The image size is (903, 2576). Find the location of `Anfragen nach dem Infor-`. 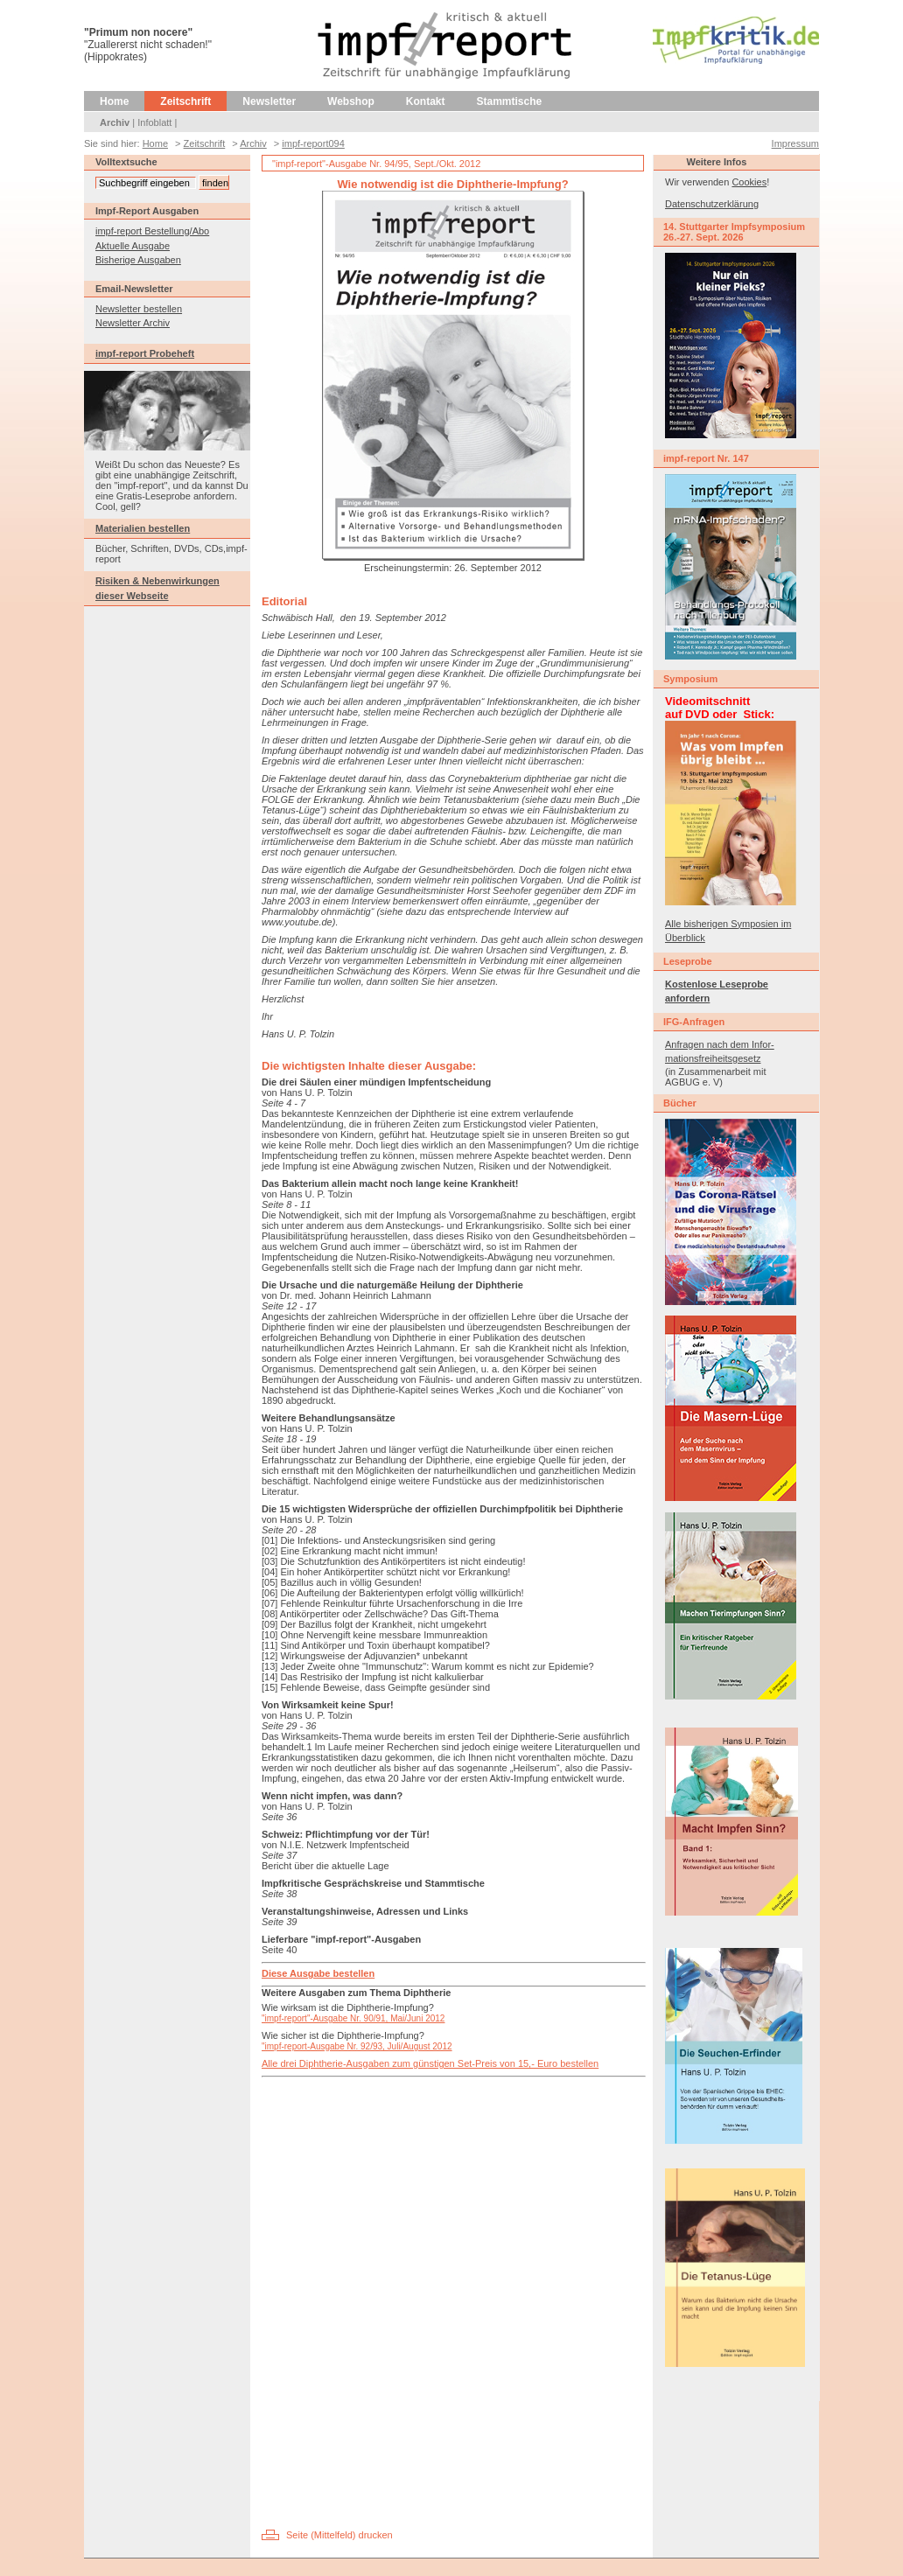

Anfragen nach dem Infor- is located at coordinates (719, 1044).